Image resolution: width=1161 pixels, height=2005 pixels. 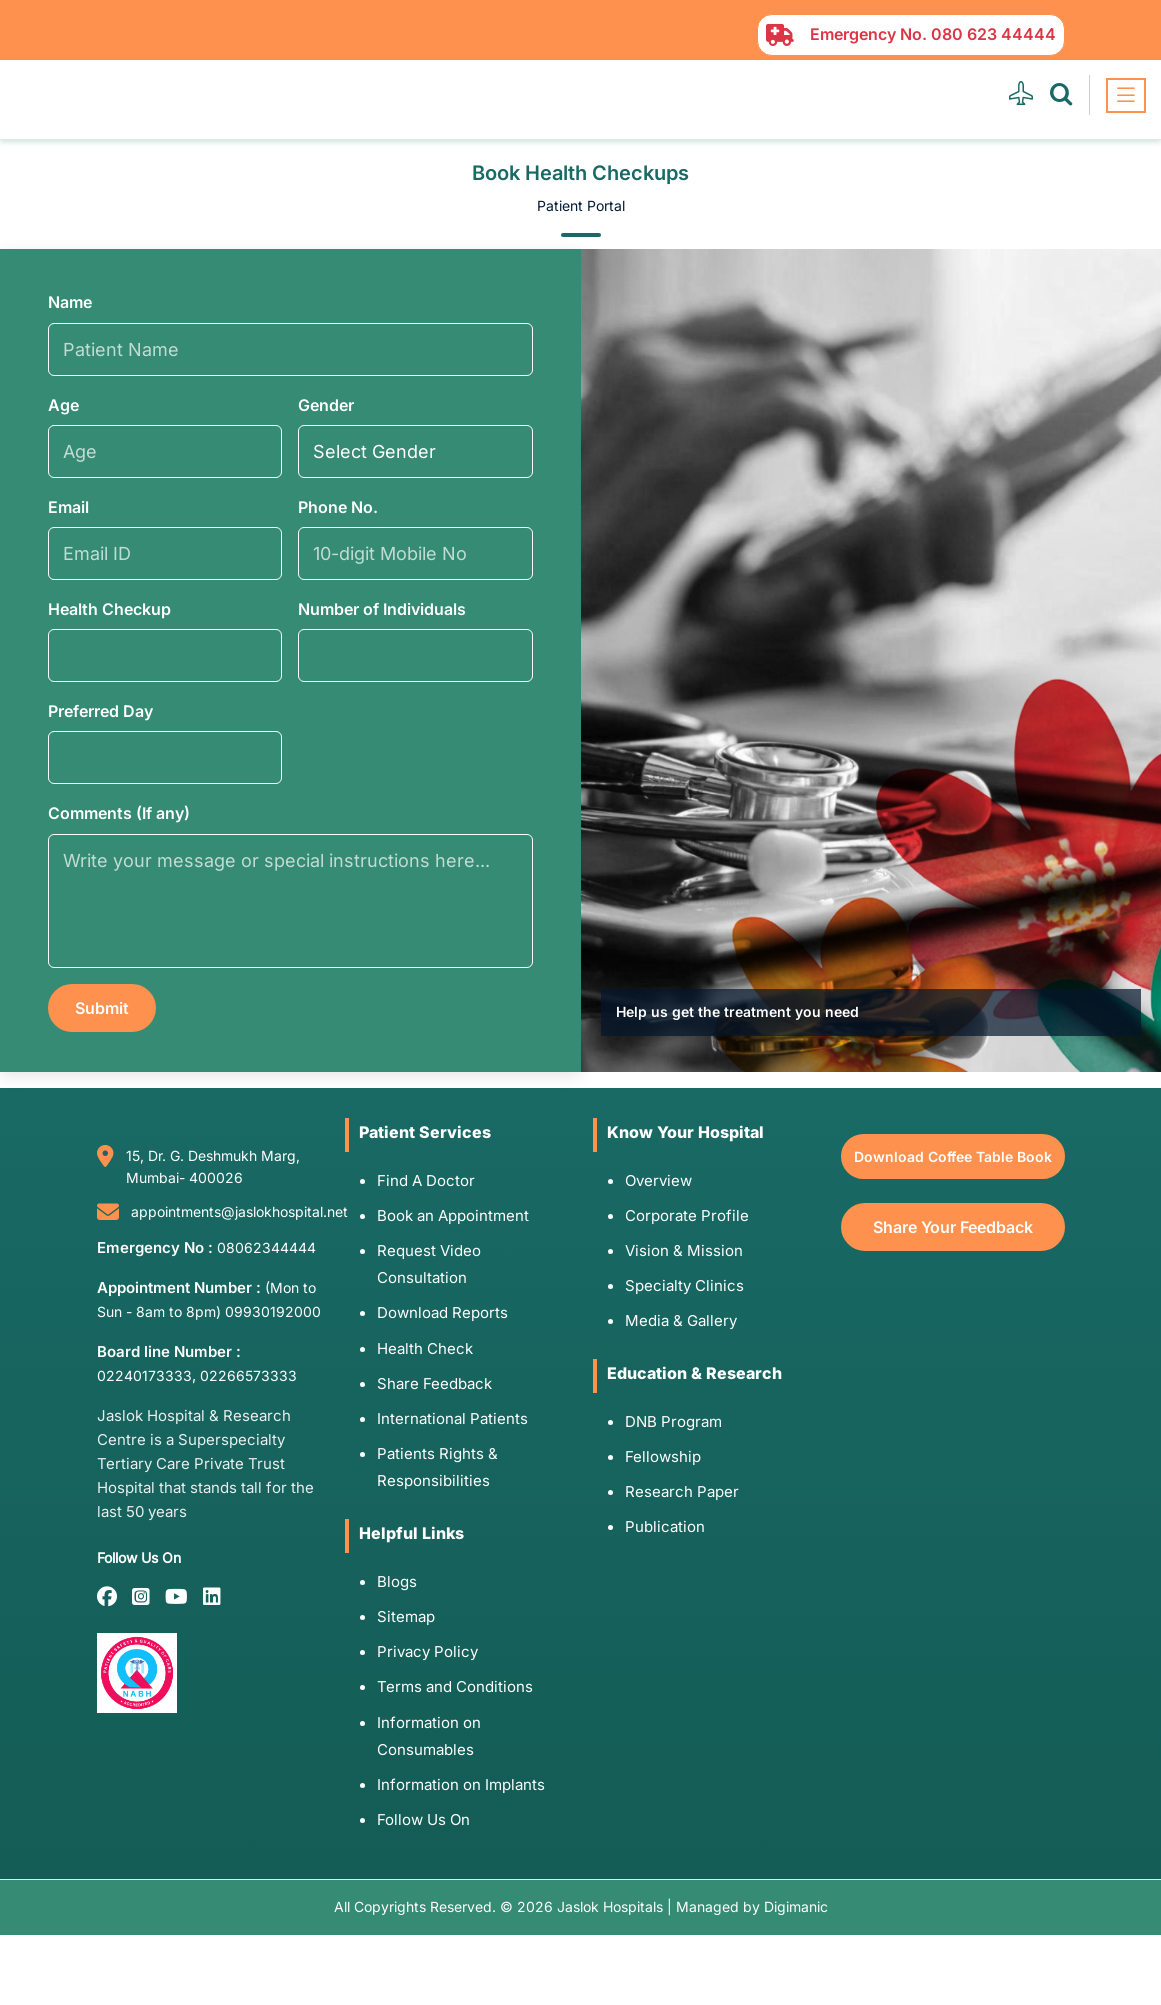 I want to click on Book an Appointment, so click(x=453, y=1215).